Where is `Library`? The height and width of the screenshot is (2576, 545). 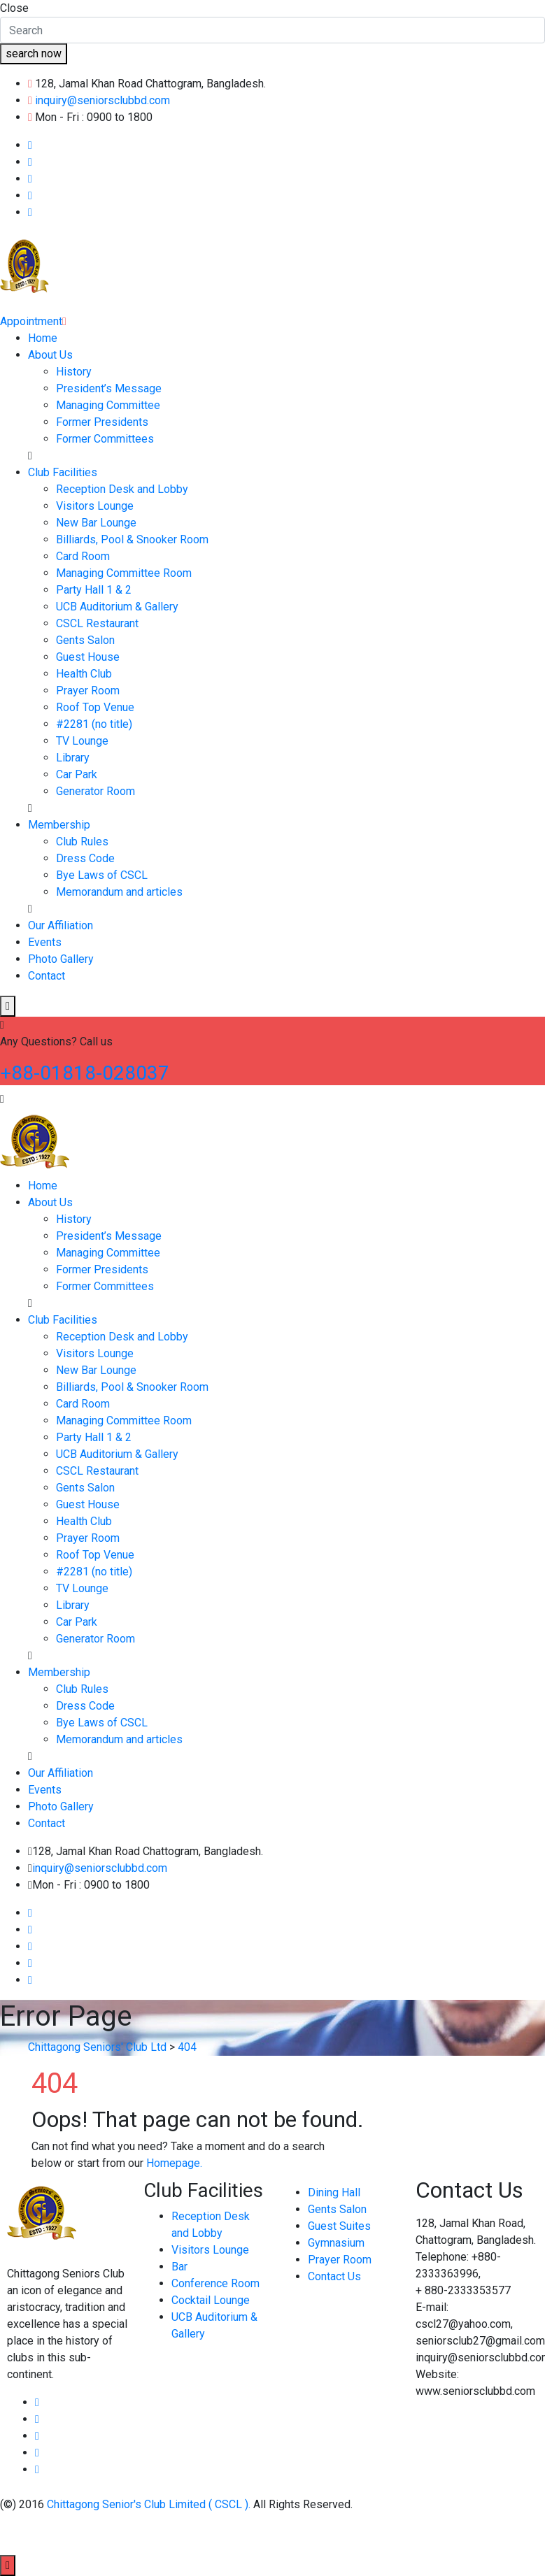
Library is located at coordinates (73, 757).